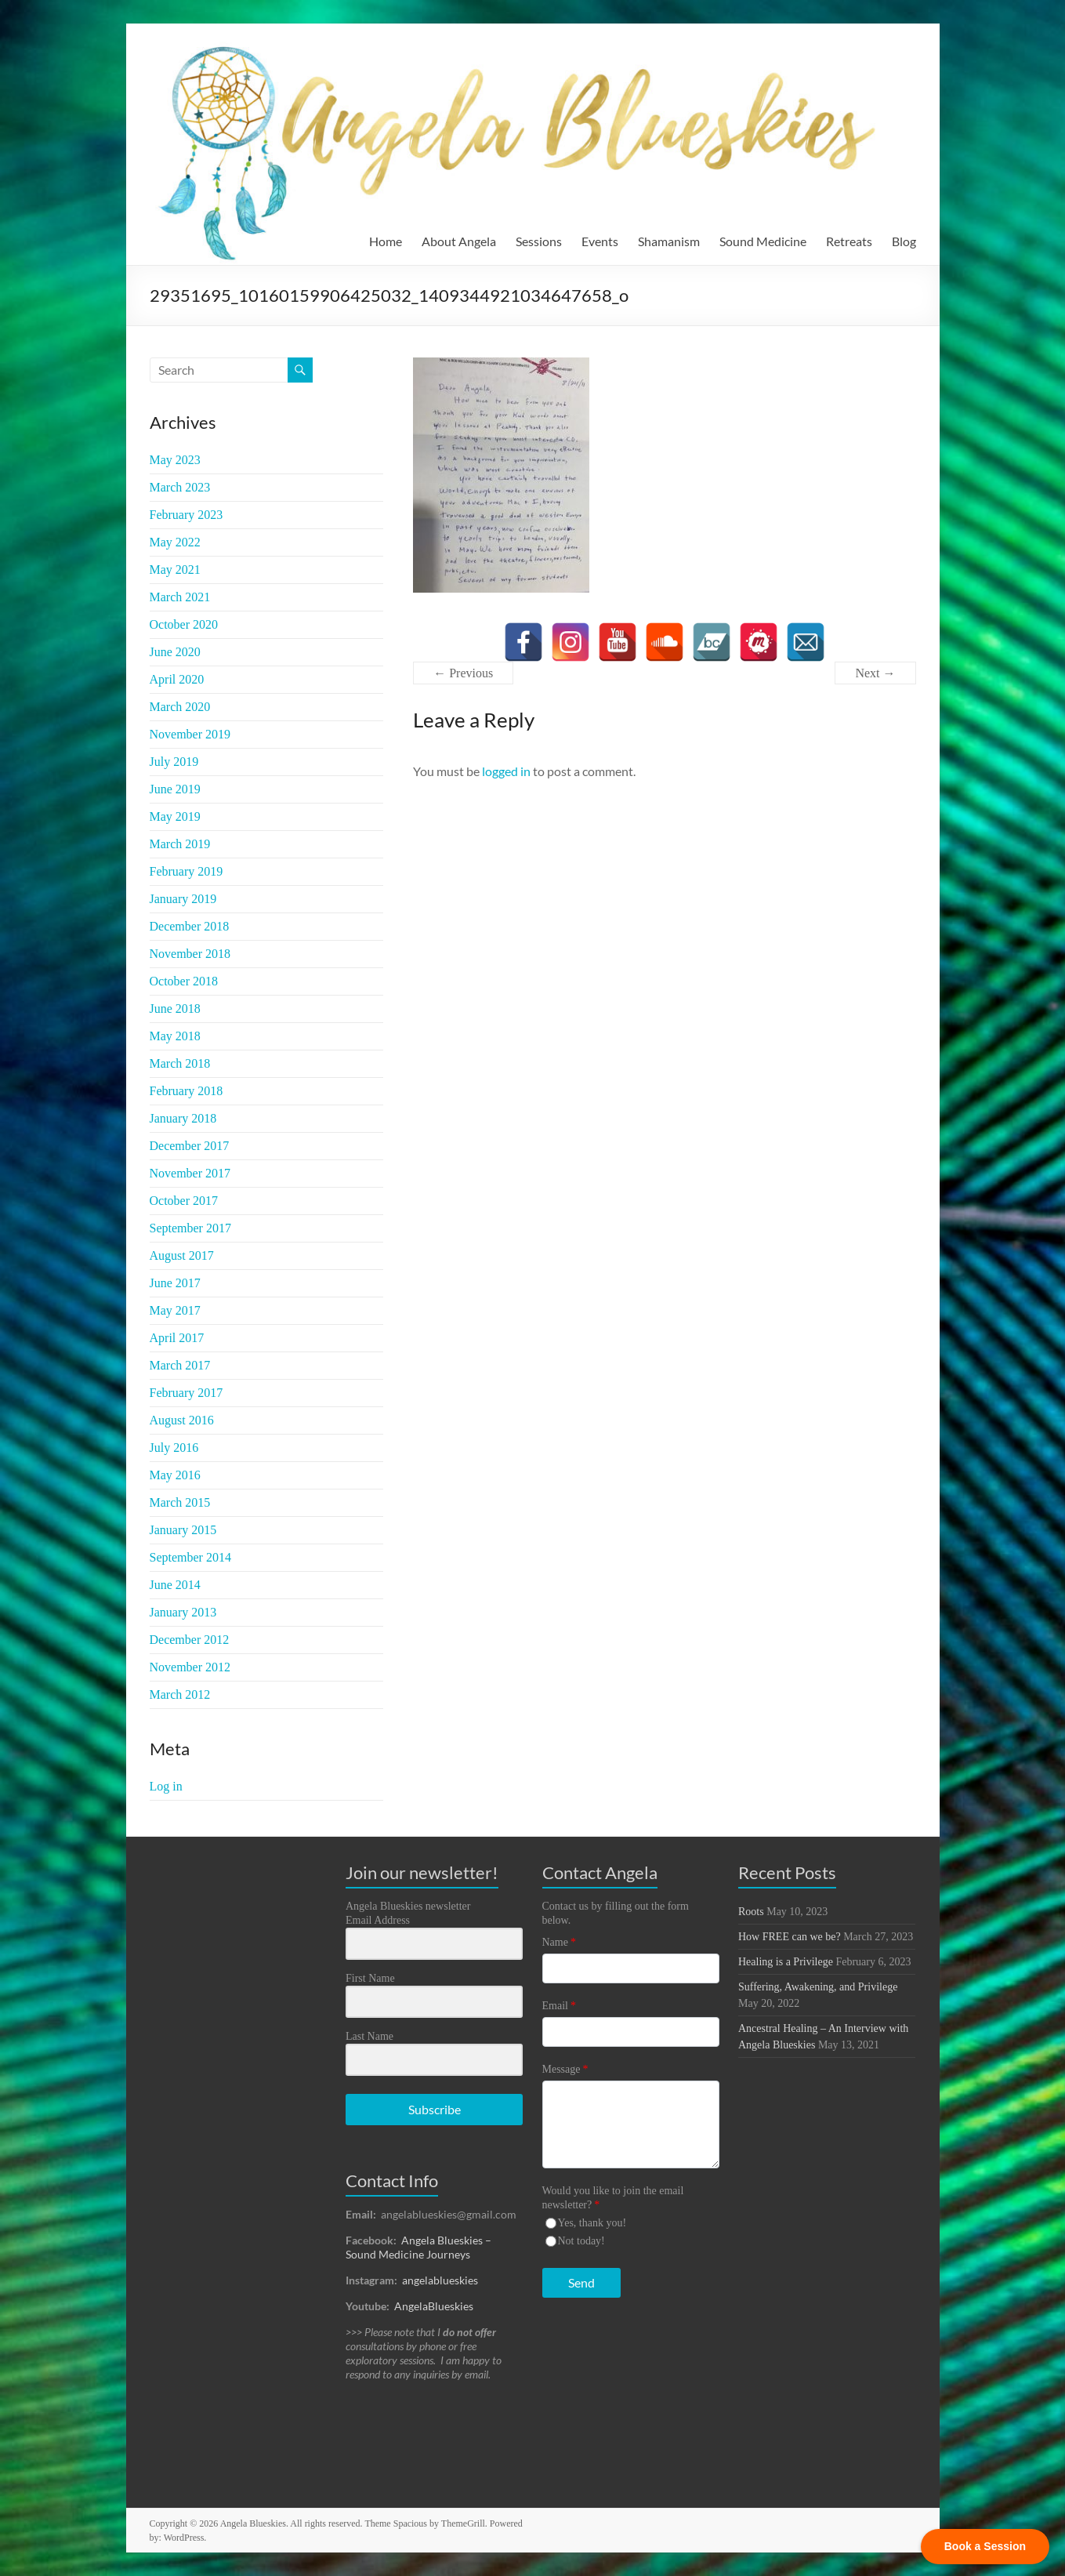  I want to click on Would you like to join the email newsletter?, so click(613, 2198).